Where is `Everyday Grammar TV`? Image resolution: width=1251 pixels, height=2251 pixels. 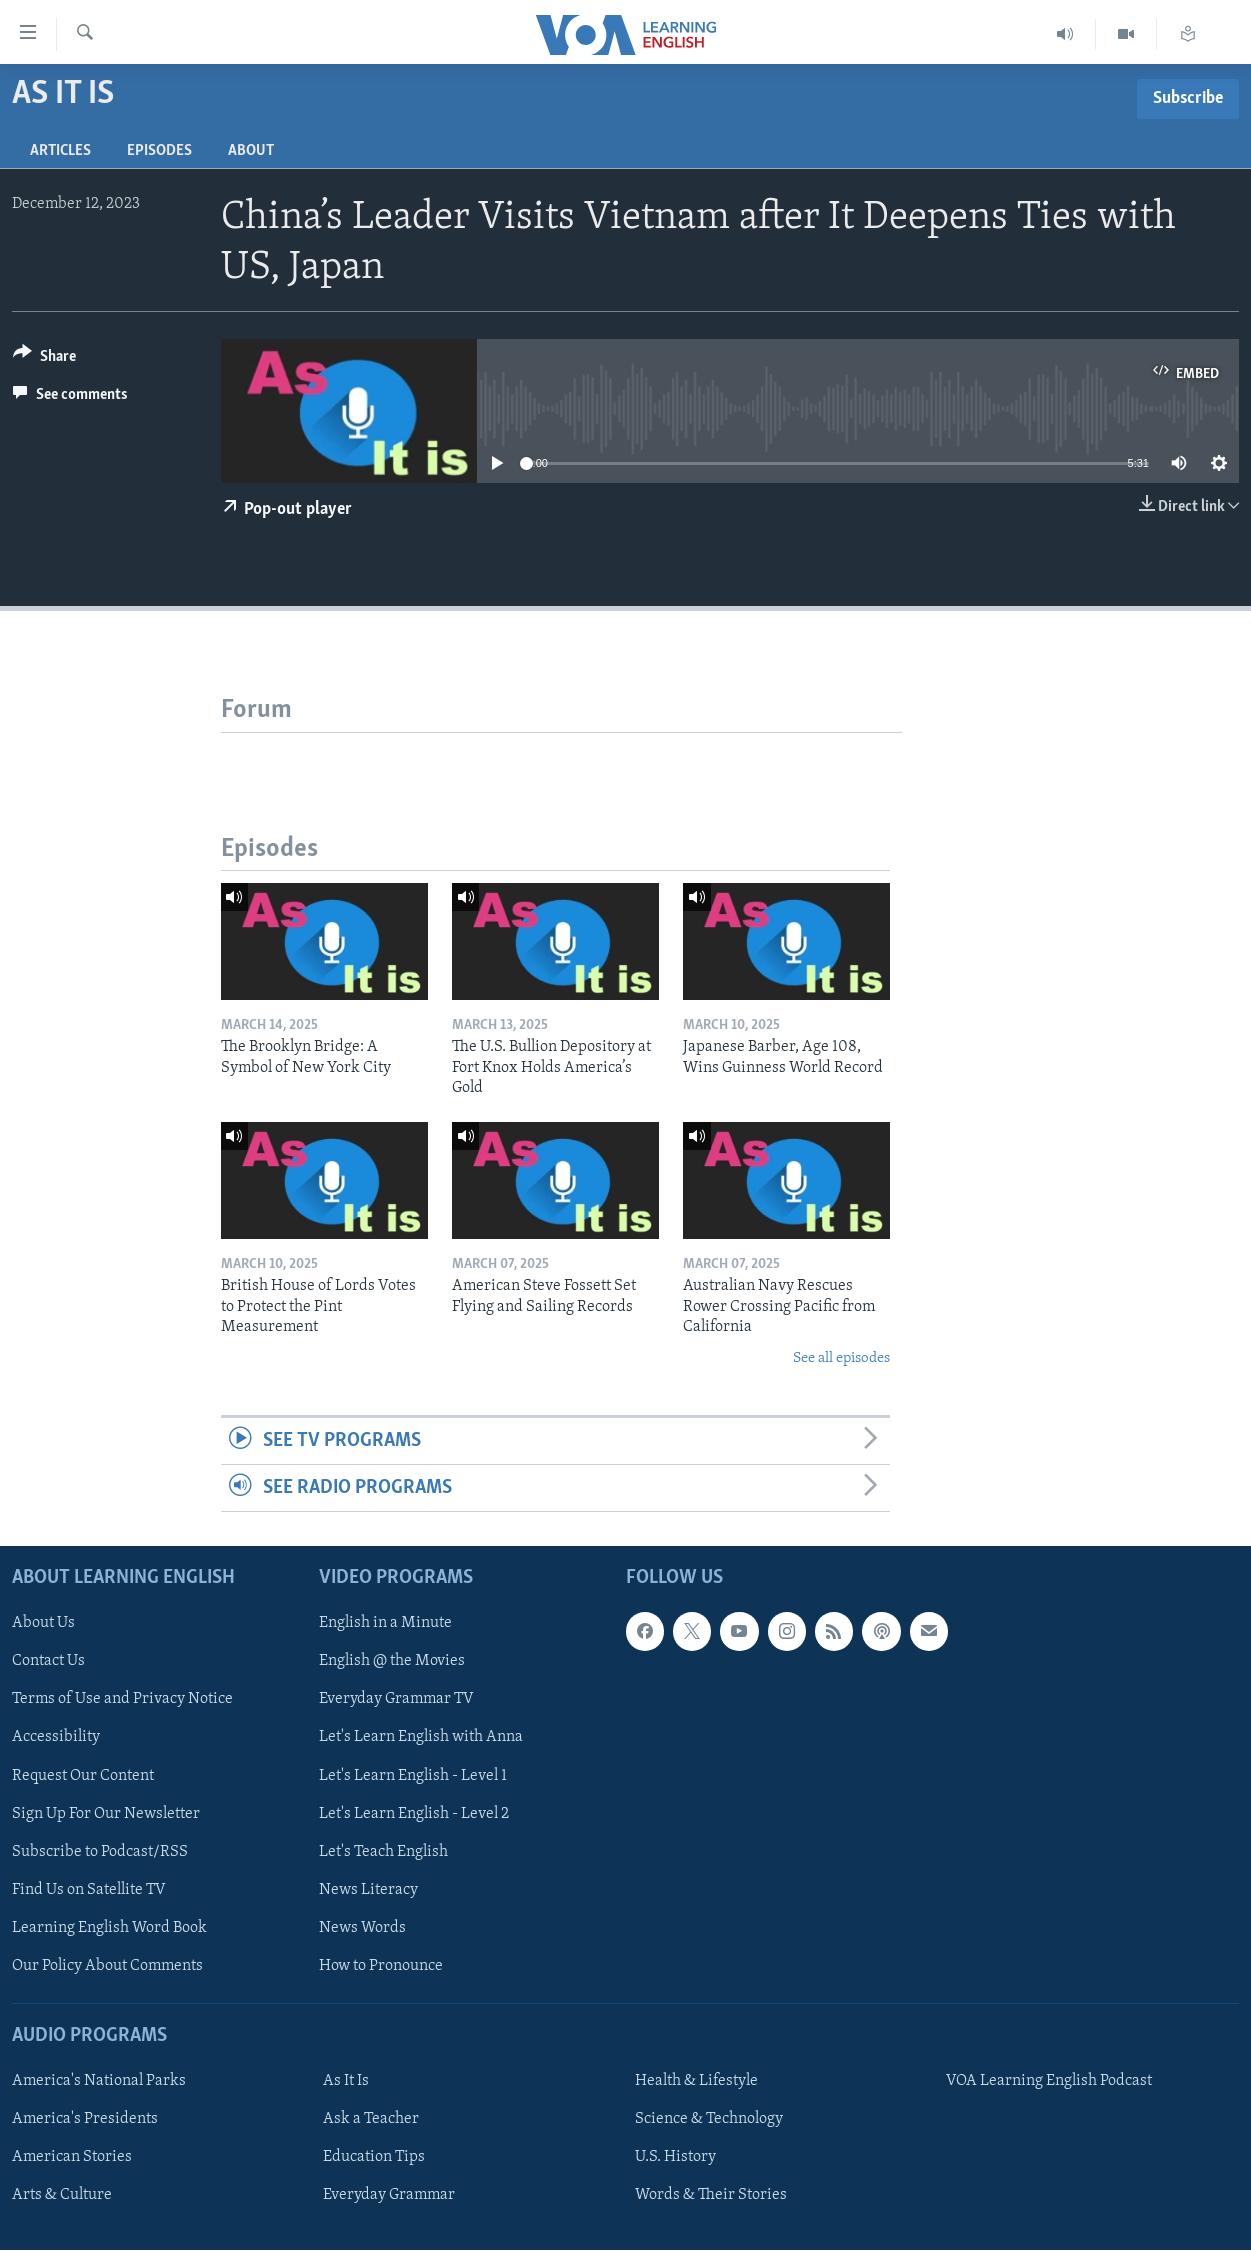 Everyday Grammar TV is located at coordinates (396, 1700).